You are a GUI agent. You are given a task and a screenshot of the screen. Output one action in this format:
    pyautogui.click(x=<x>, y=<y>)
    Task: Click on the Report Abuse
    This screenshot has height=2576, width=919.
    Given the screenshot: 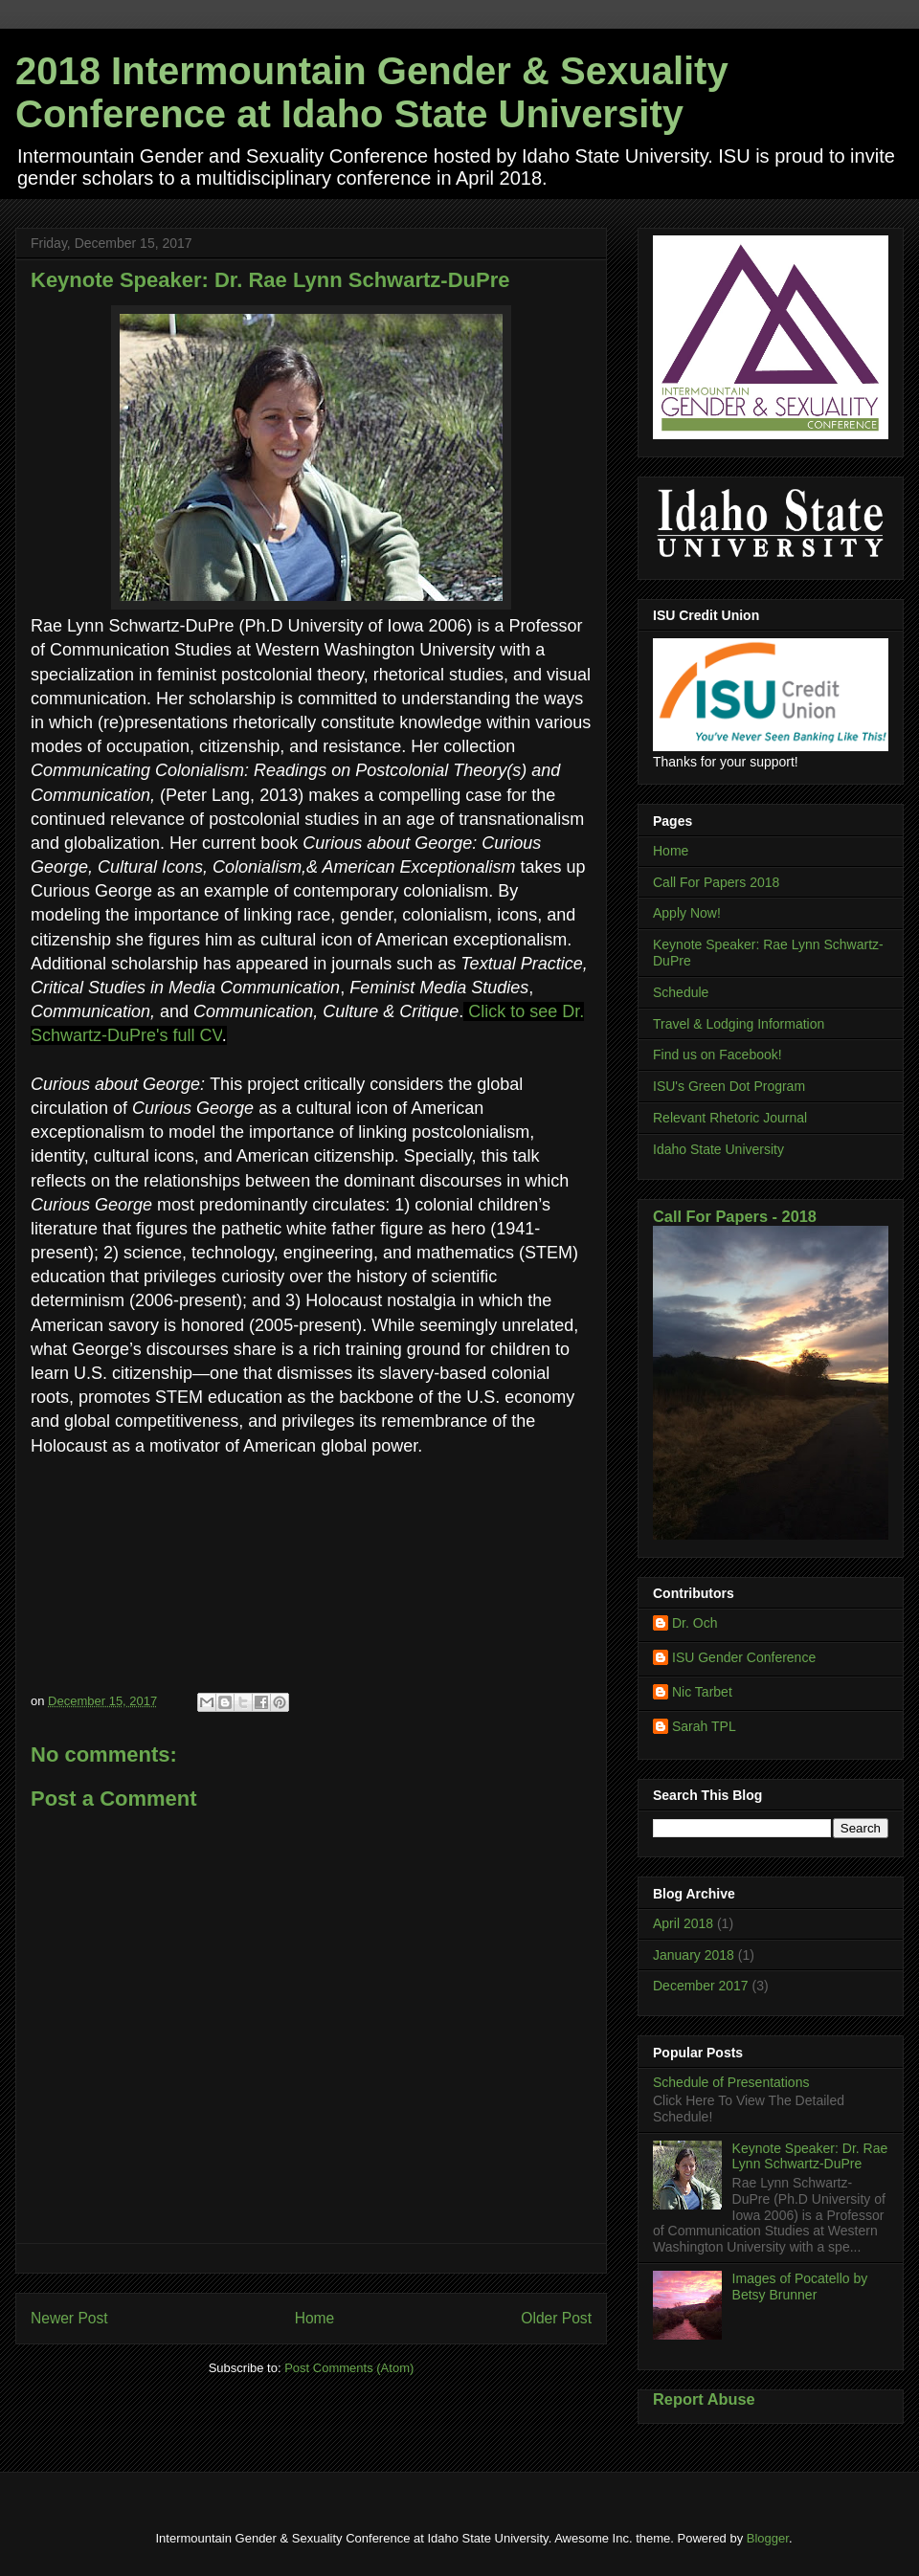 What is the action you would take?
    pyautogui.click(x=704, y=2399)
    